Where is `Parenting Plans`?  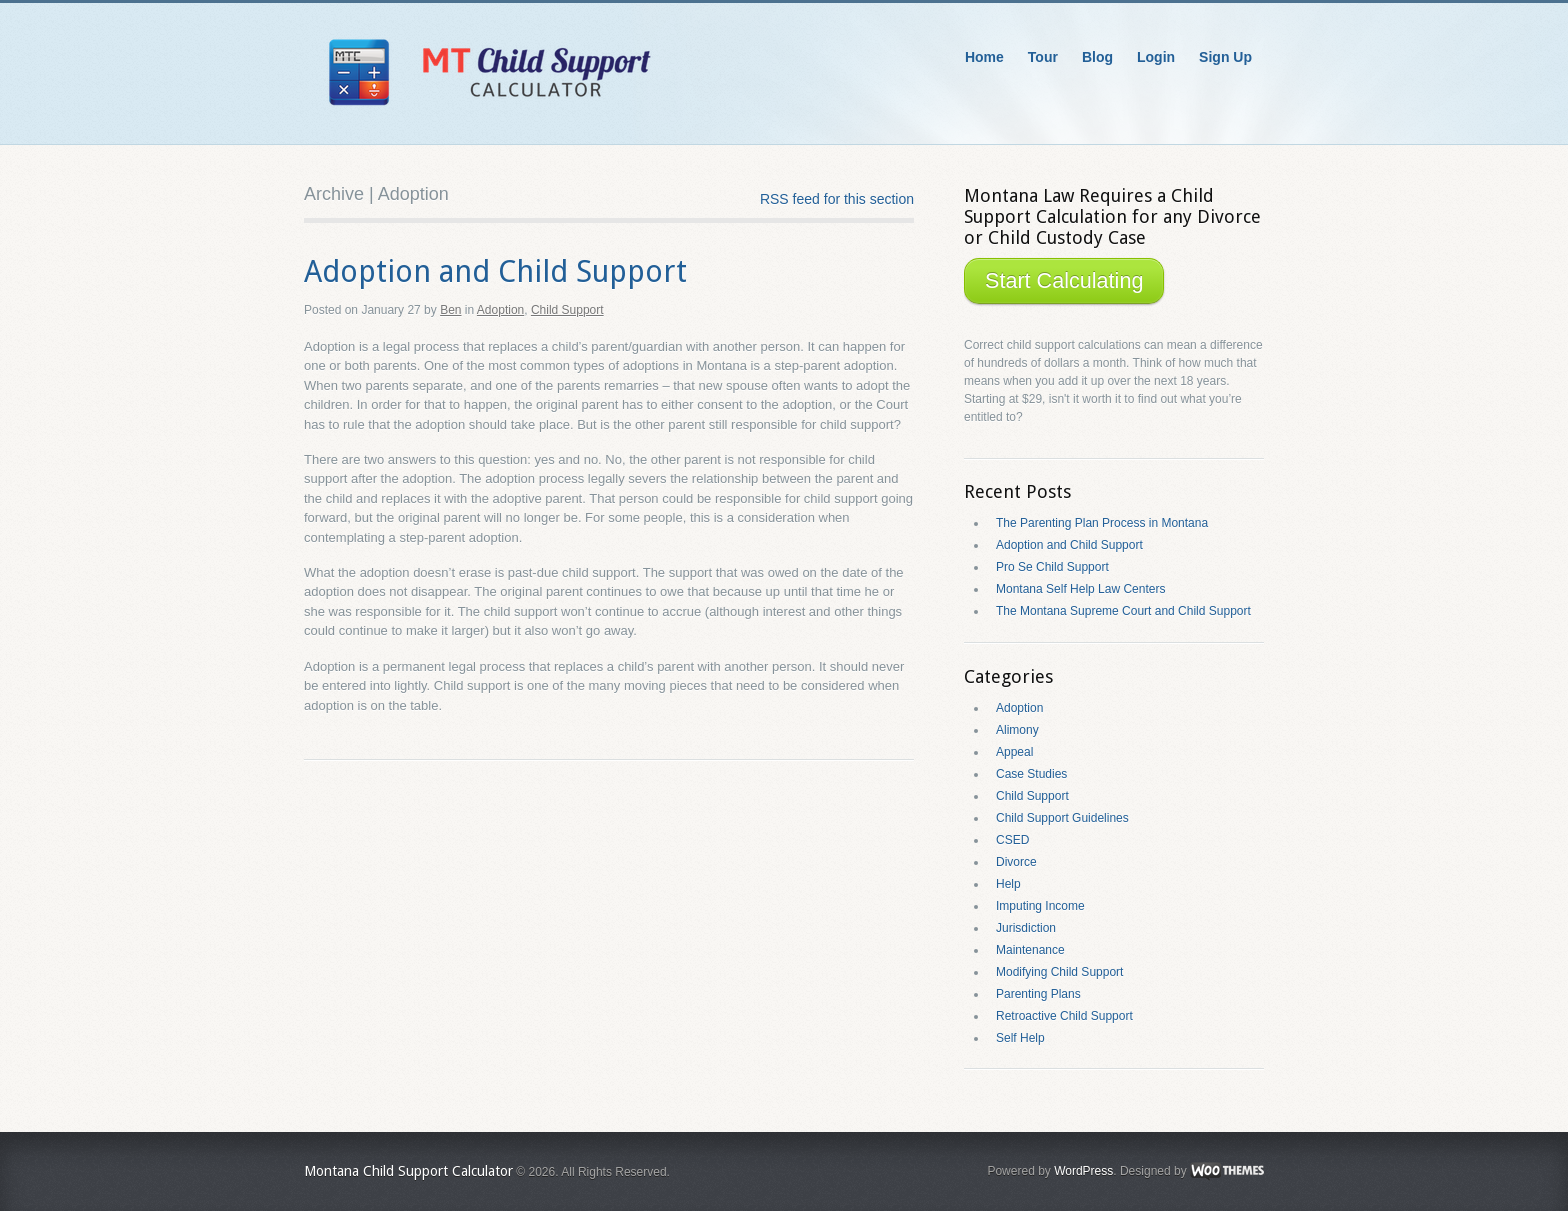 Parenting Plans is located at coordinates (1038, 994).